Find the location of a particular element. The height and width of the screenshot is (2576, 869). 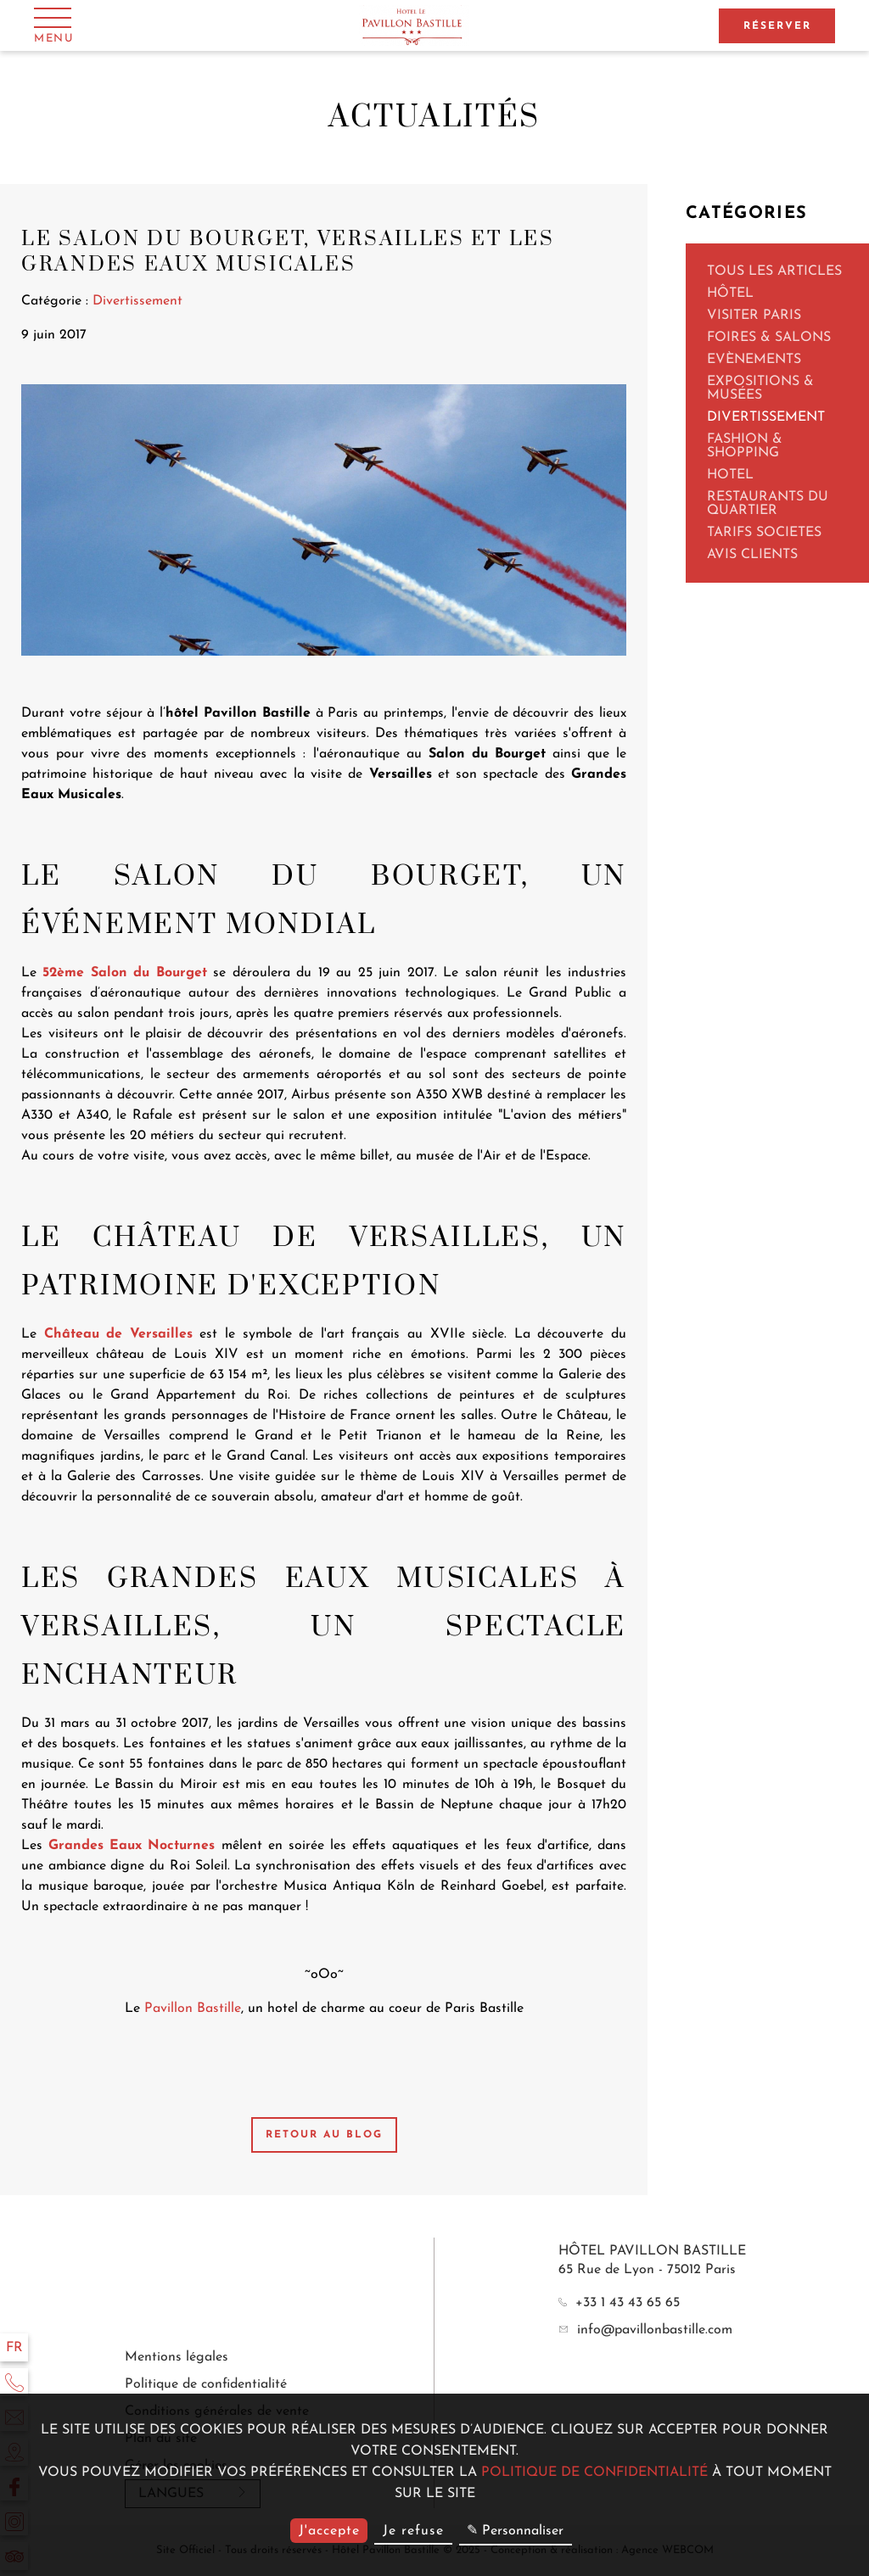

Divertissement is located at coordinates (766, 417).